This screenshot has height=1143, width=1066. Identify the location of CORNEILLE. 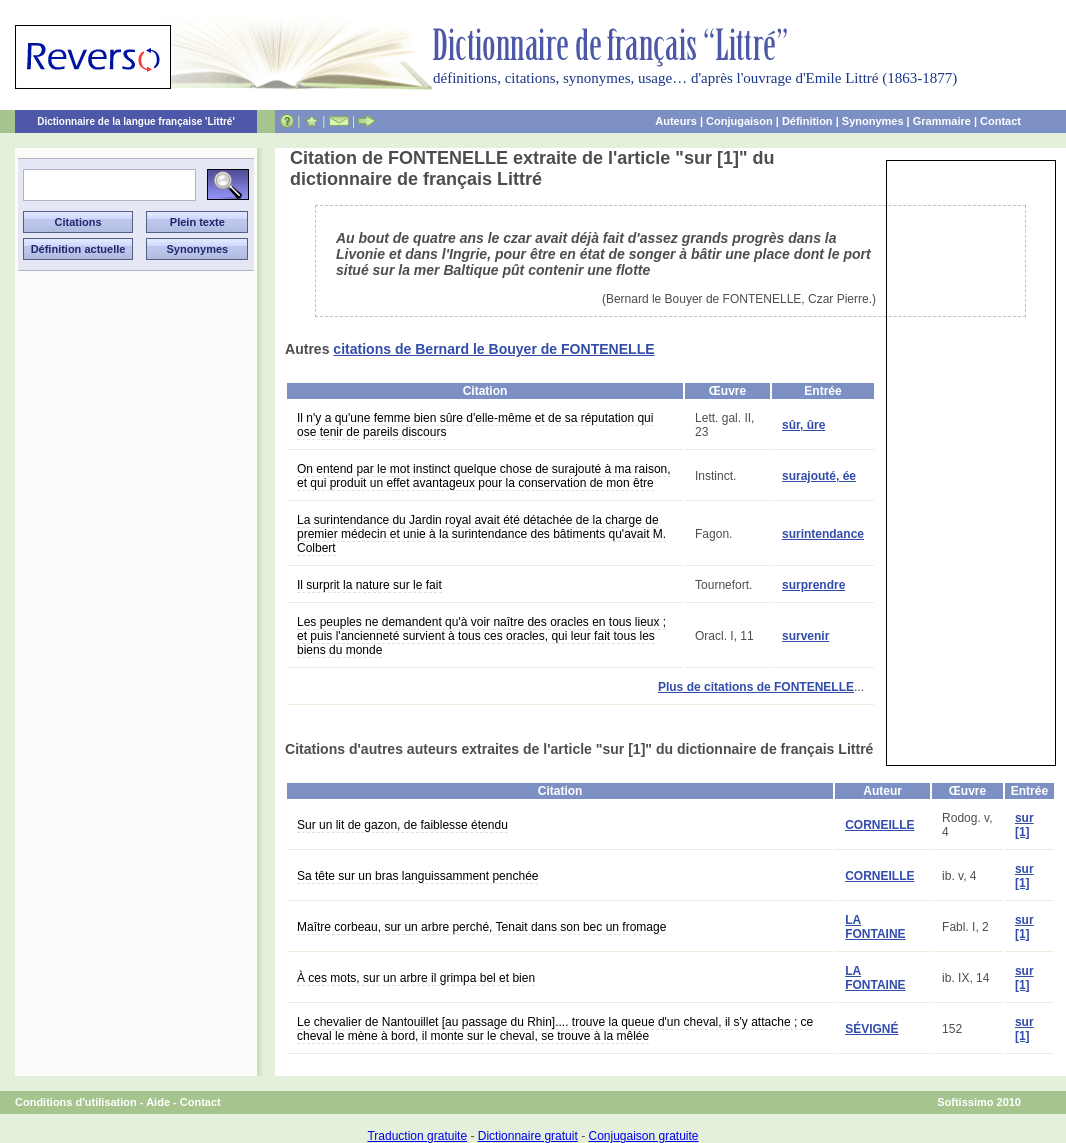
(879, 825).